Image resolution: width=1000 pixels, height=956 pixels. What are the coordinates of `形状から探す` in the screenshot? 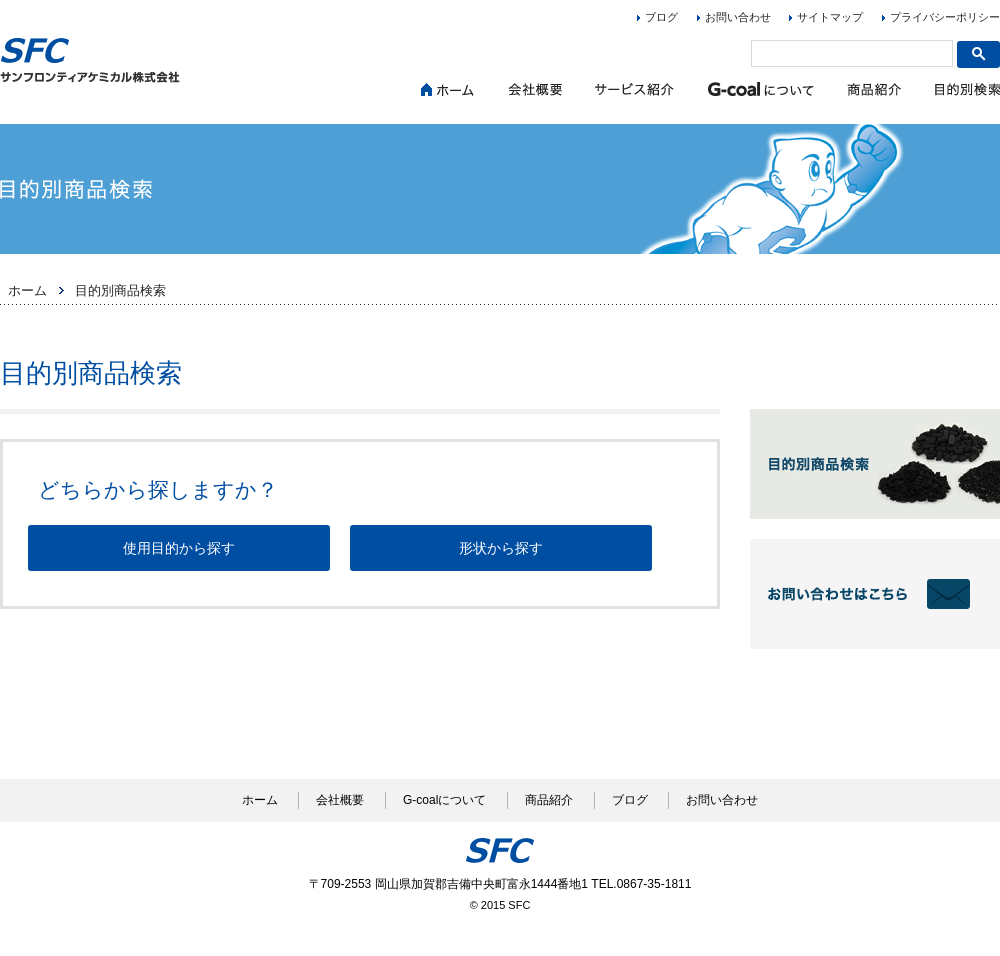 It's located at (501, 548).